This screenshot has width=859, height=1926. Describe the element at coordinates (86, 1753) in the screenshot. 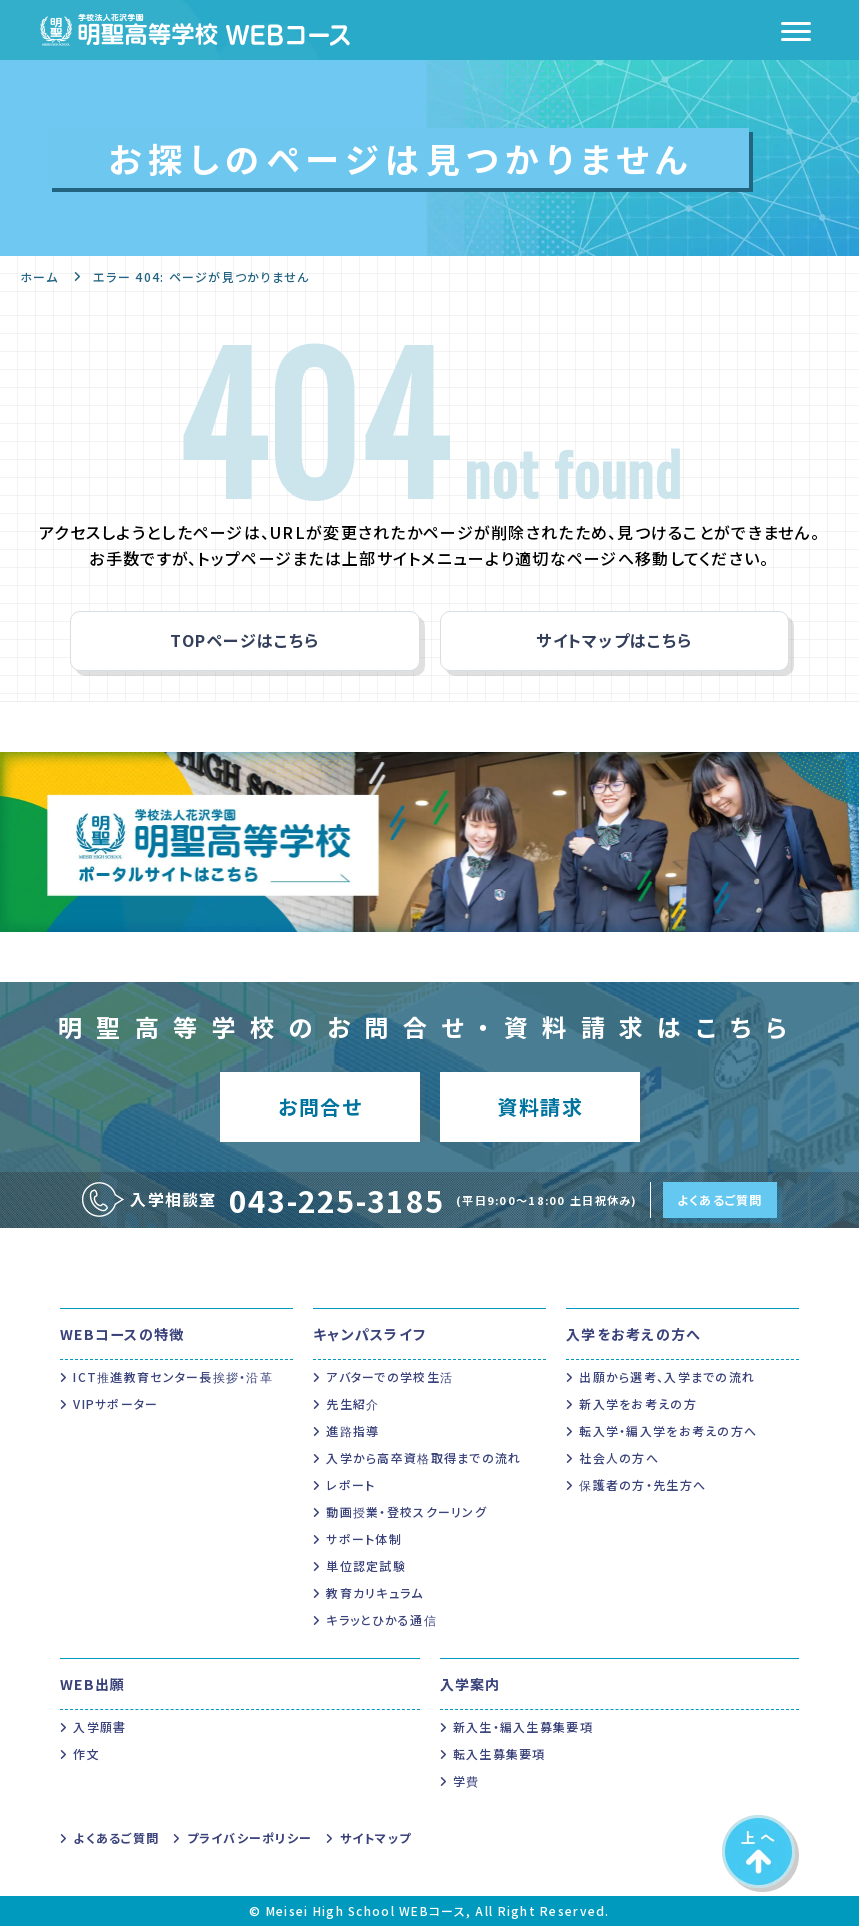

I see `作文` at that location.